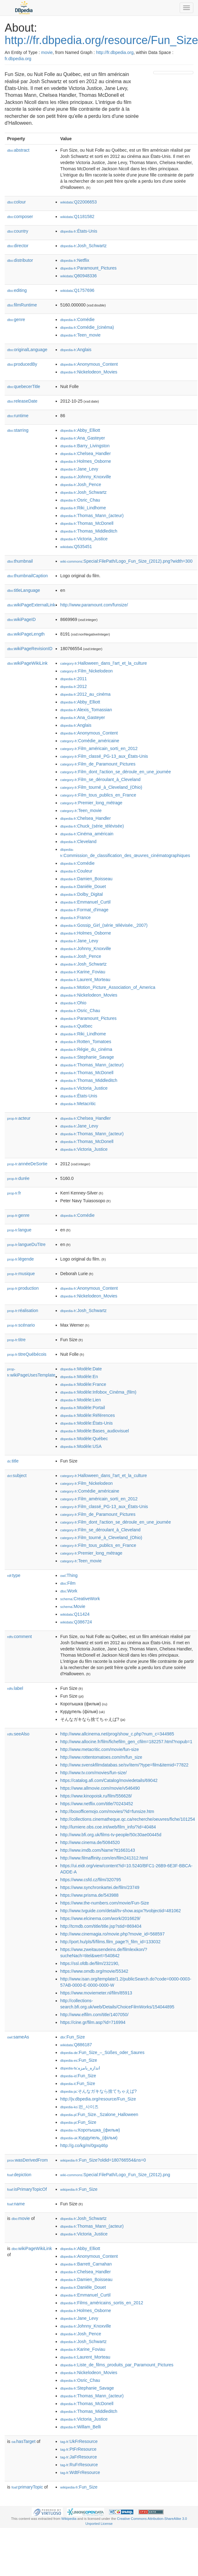 This screenshot has height=2576, width=198. I want to click on :PtFrResource, so click(78, 2449).